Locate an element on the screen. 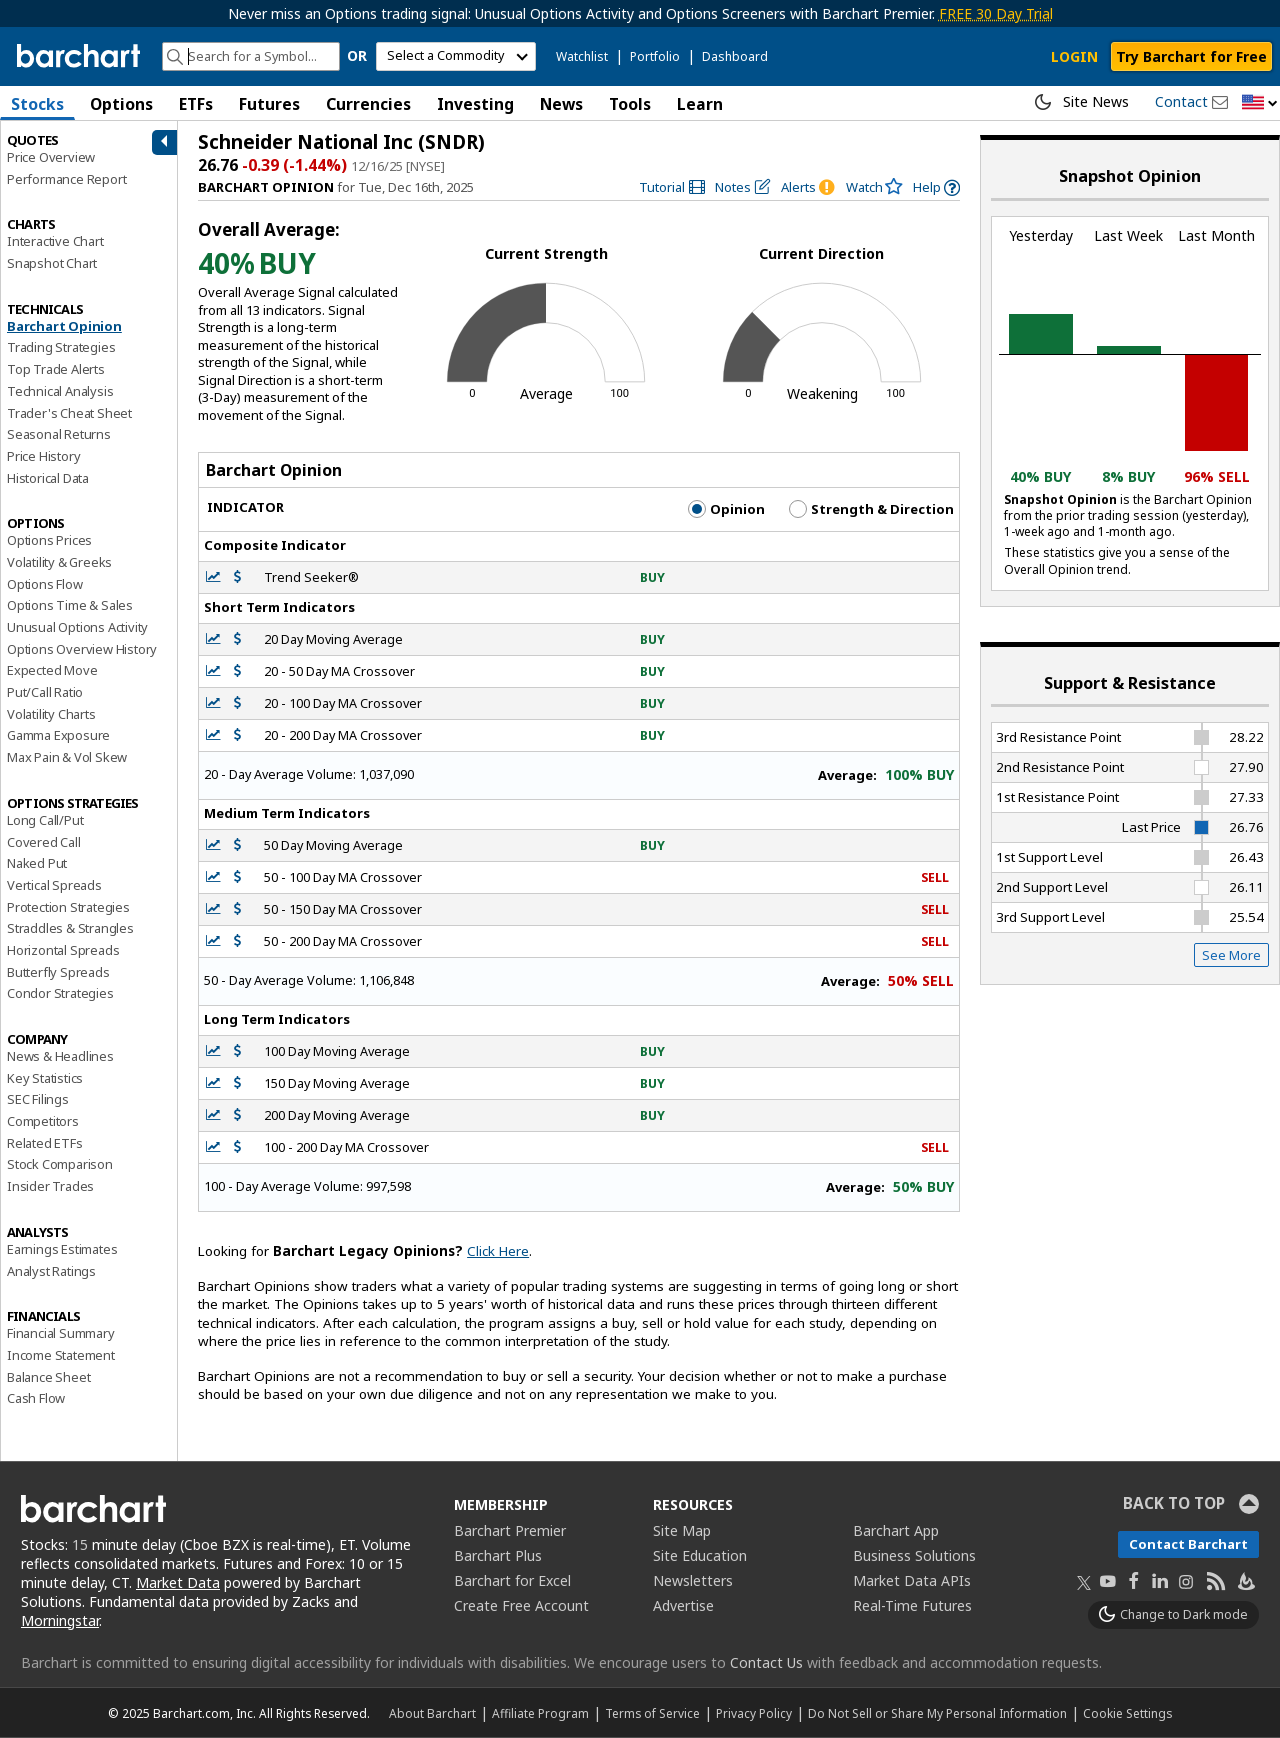  Barchart for Excel is located at coordinates (512, 1580).